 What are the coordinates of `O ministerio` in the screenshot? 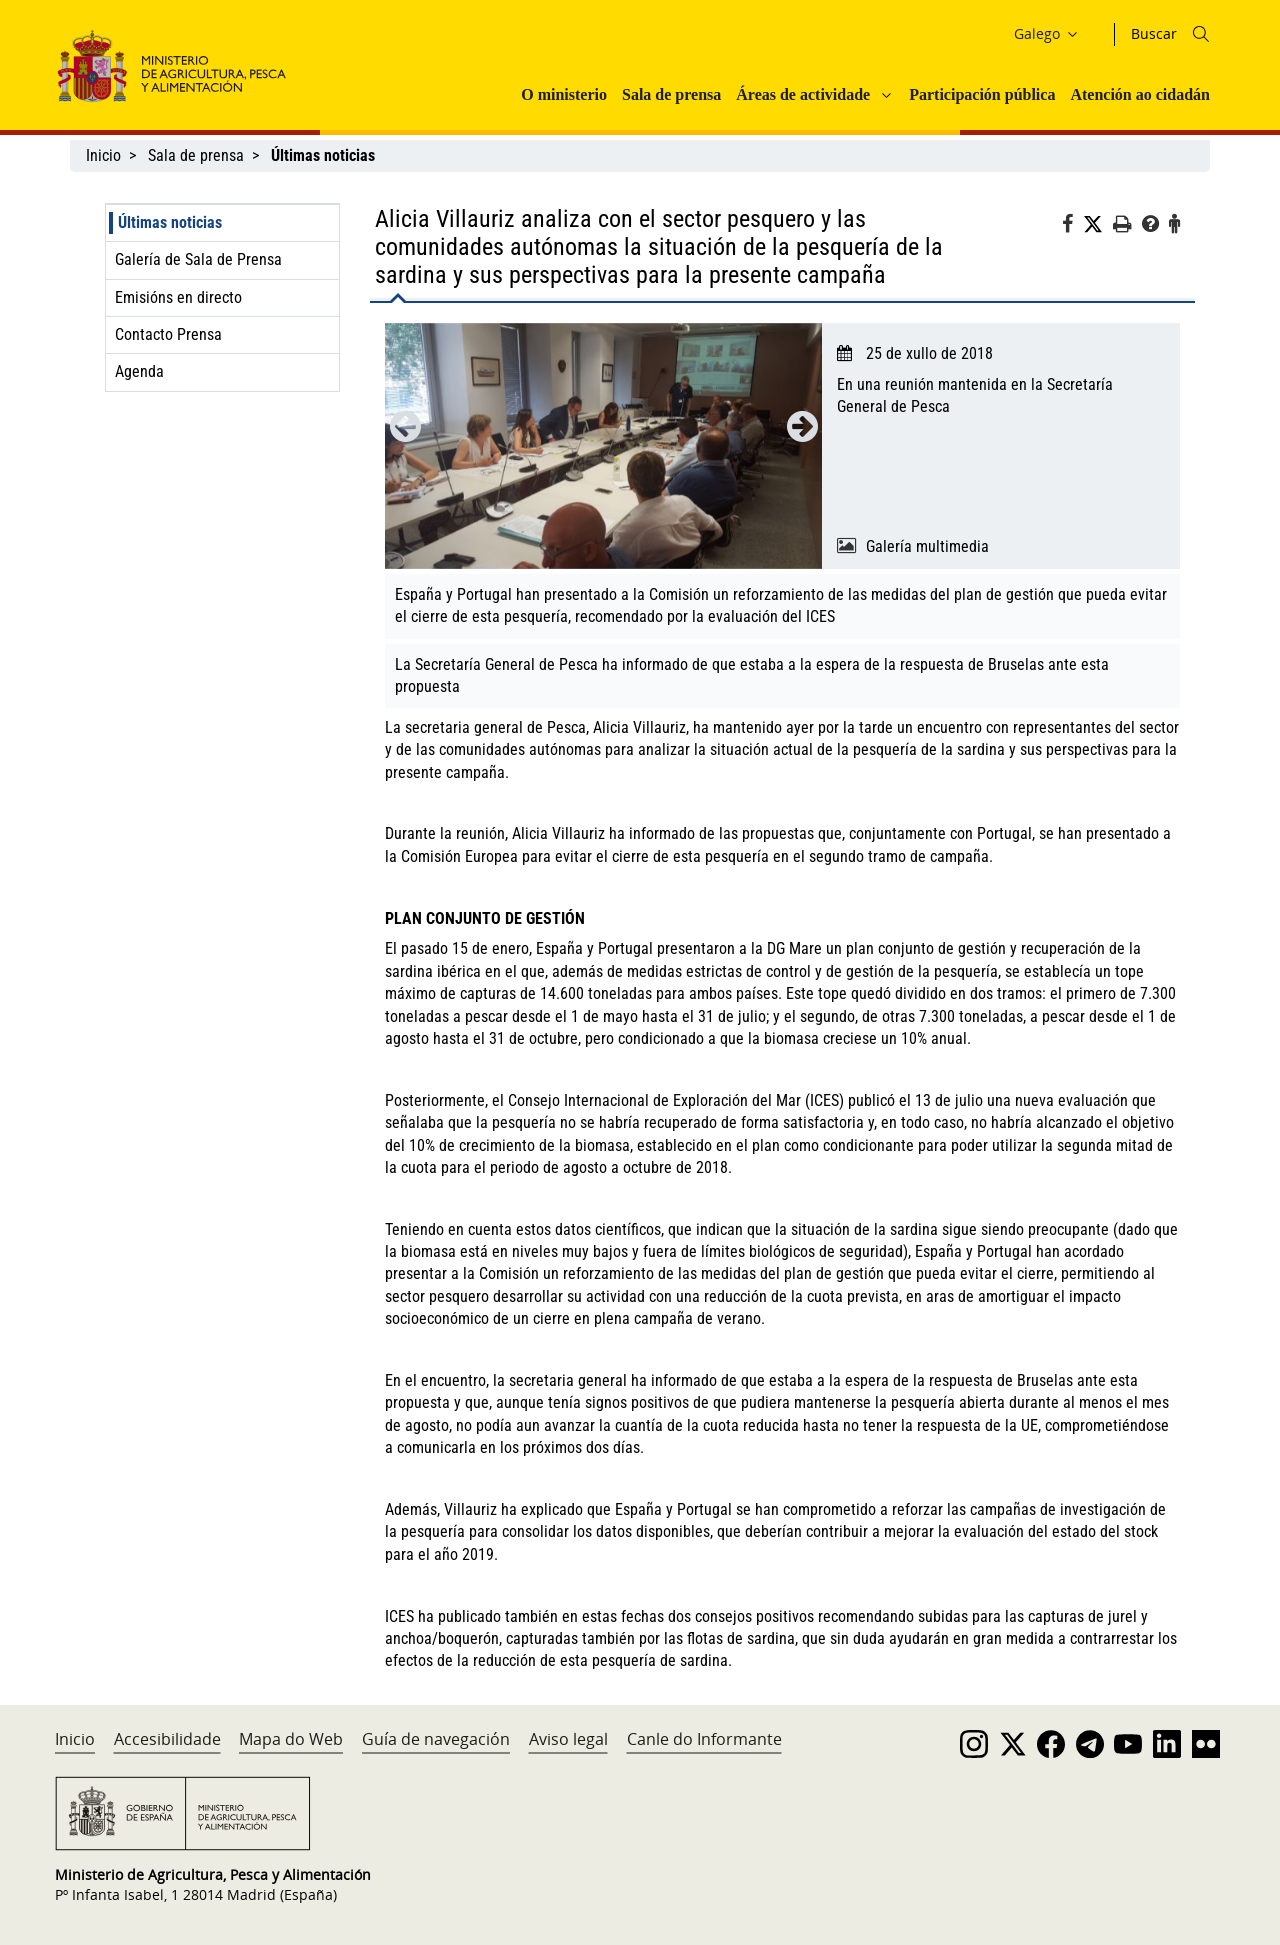 It's located at (564, 94).